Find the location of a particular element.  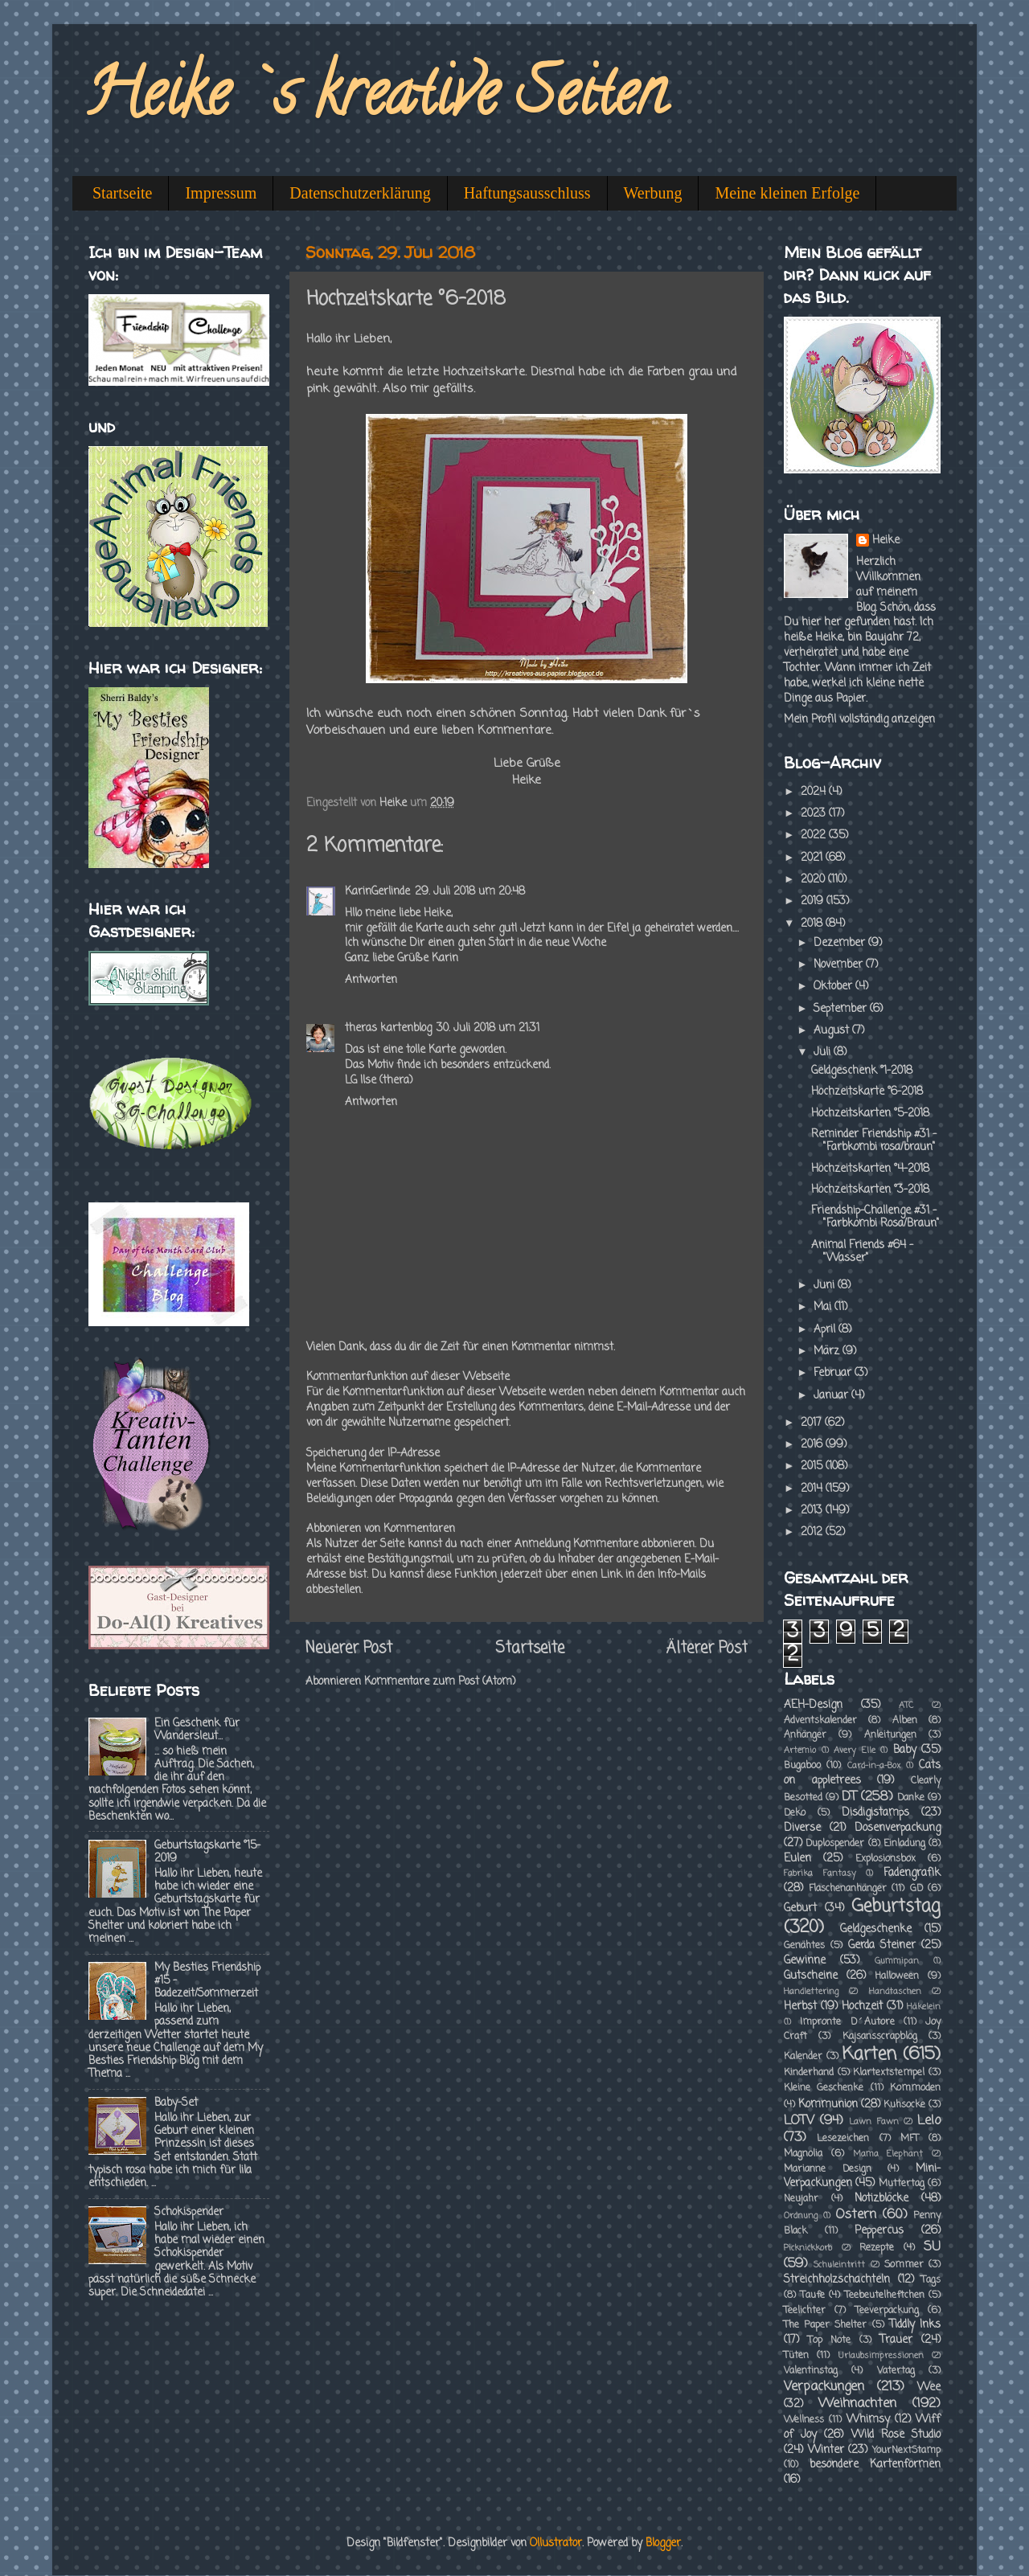

Startseite is located at coordinates (122, 193).